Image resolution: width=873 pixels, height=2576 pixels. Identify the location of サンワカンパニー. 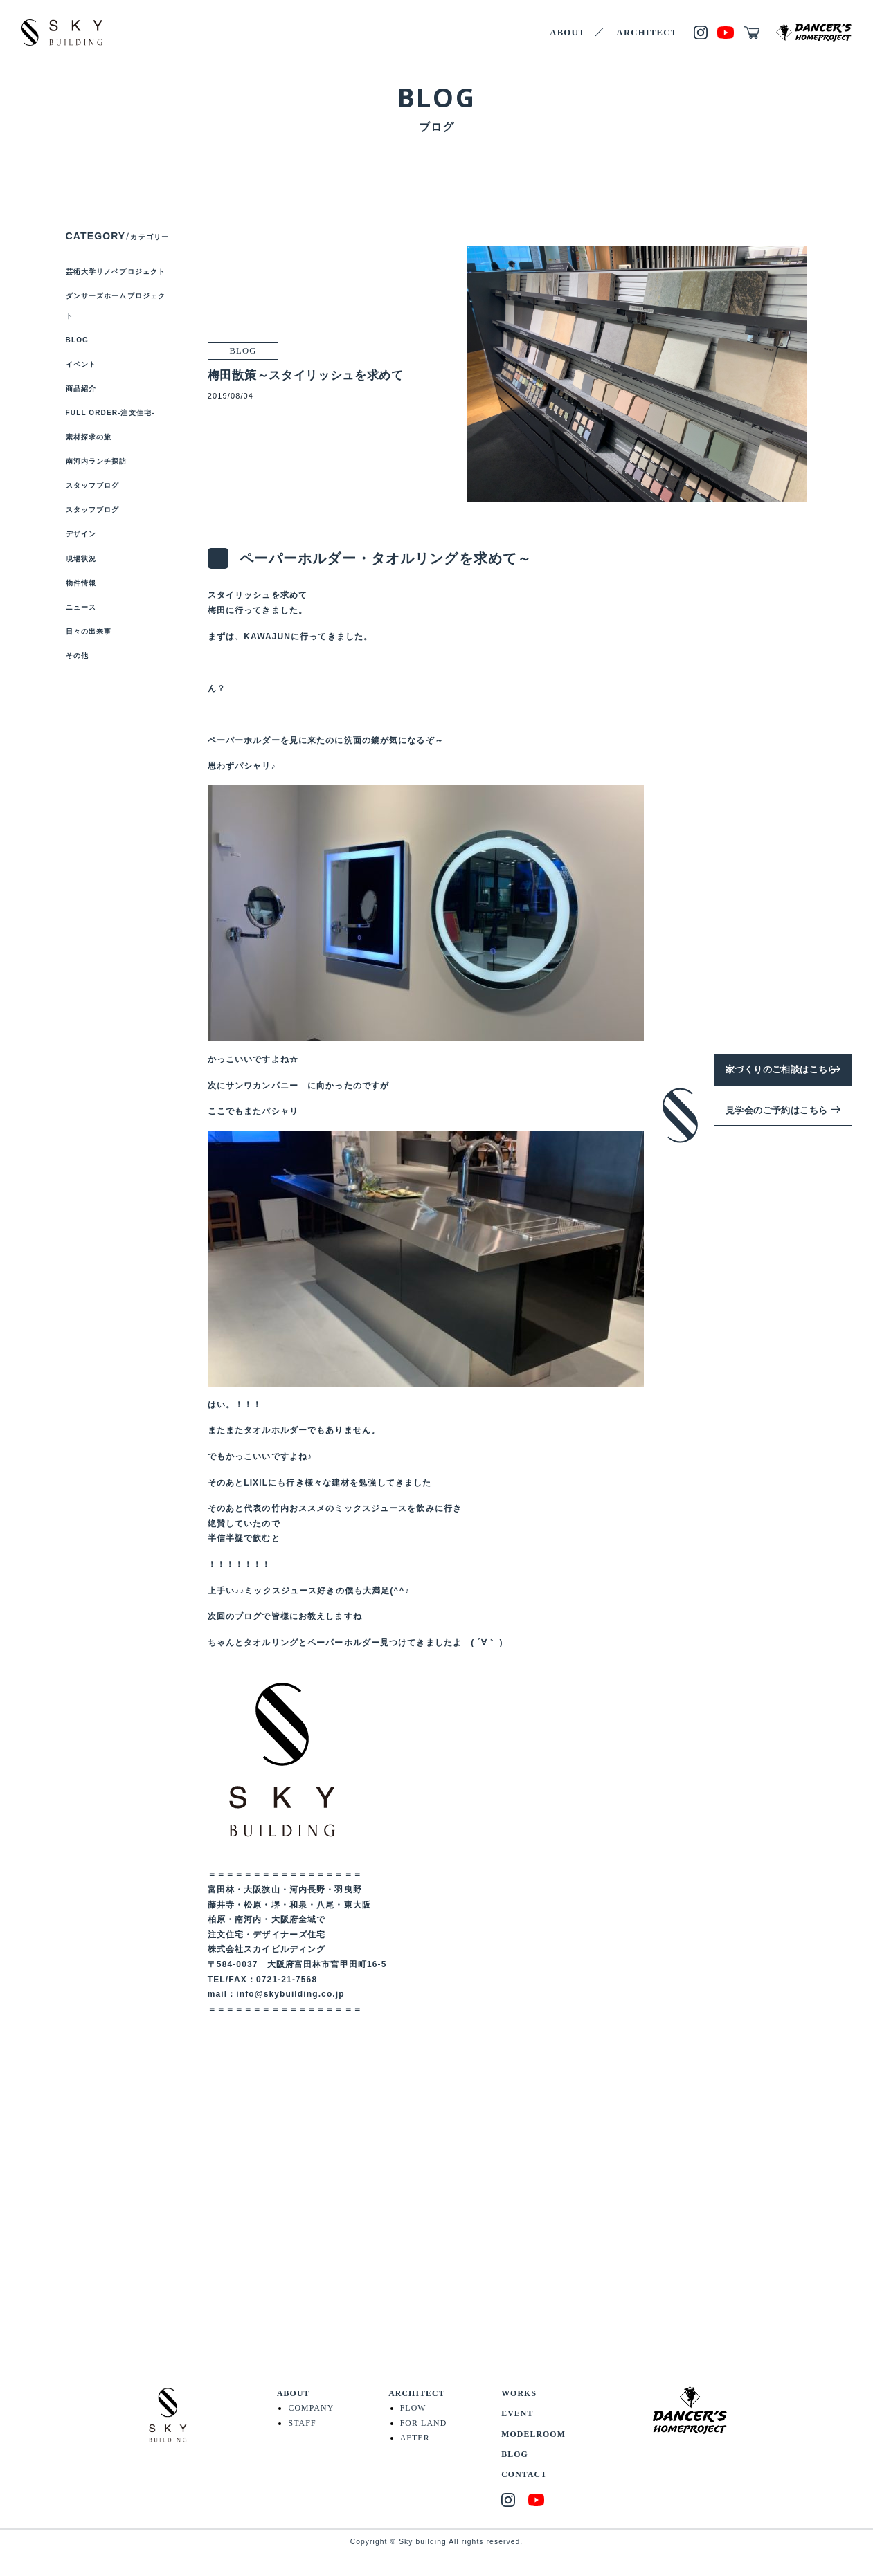
(262, 1085).